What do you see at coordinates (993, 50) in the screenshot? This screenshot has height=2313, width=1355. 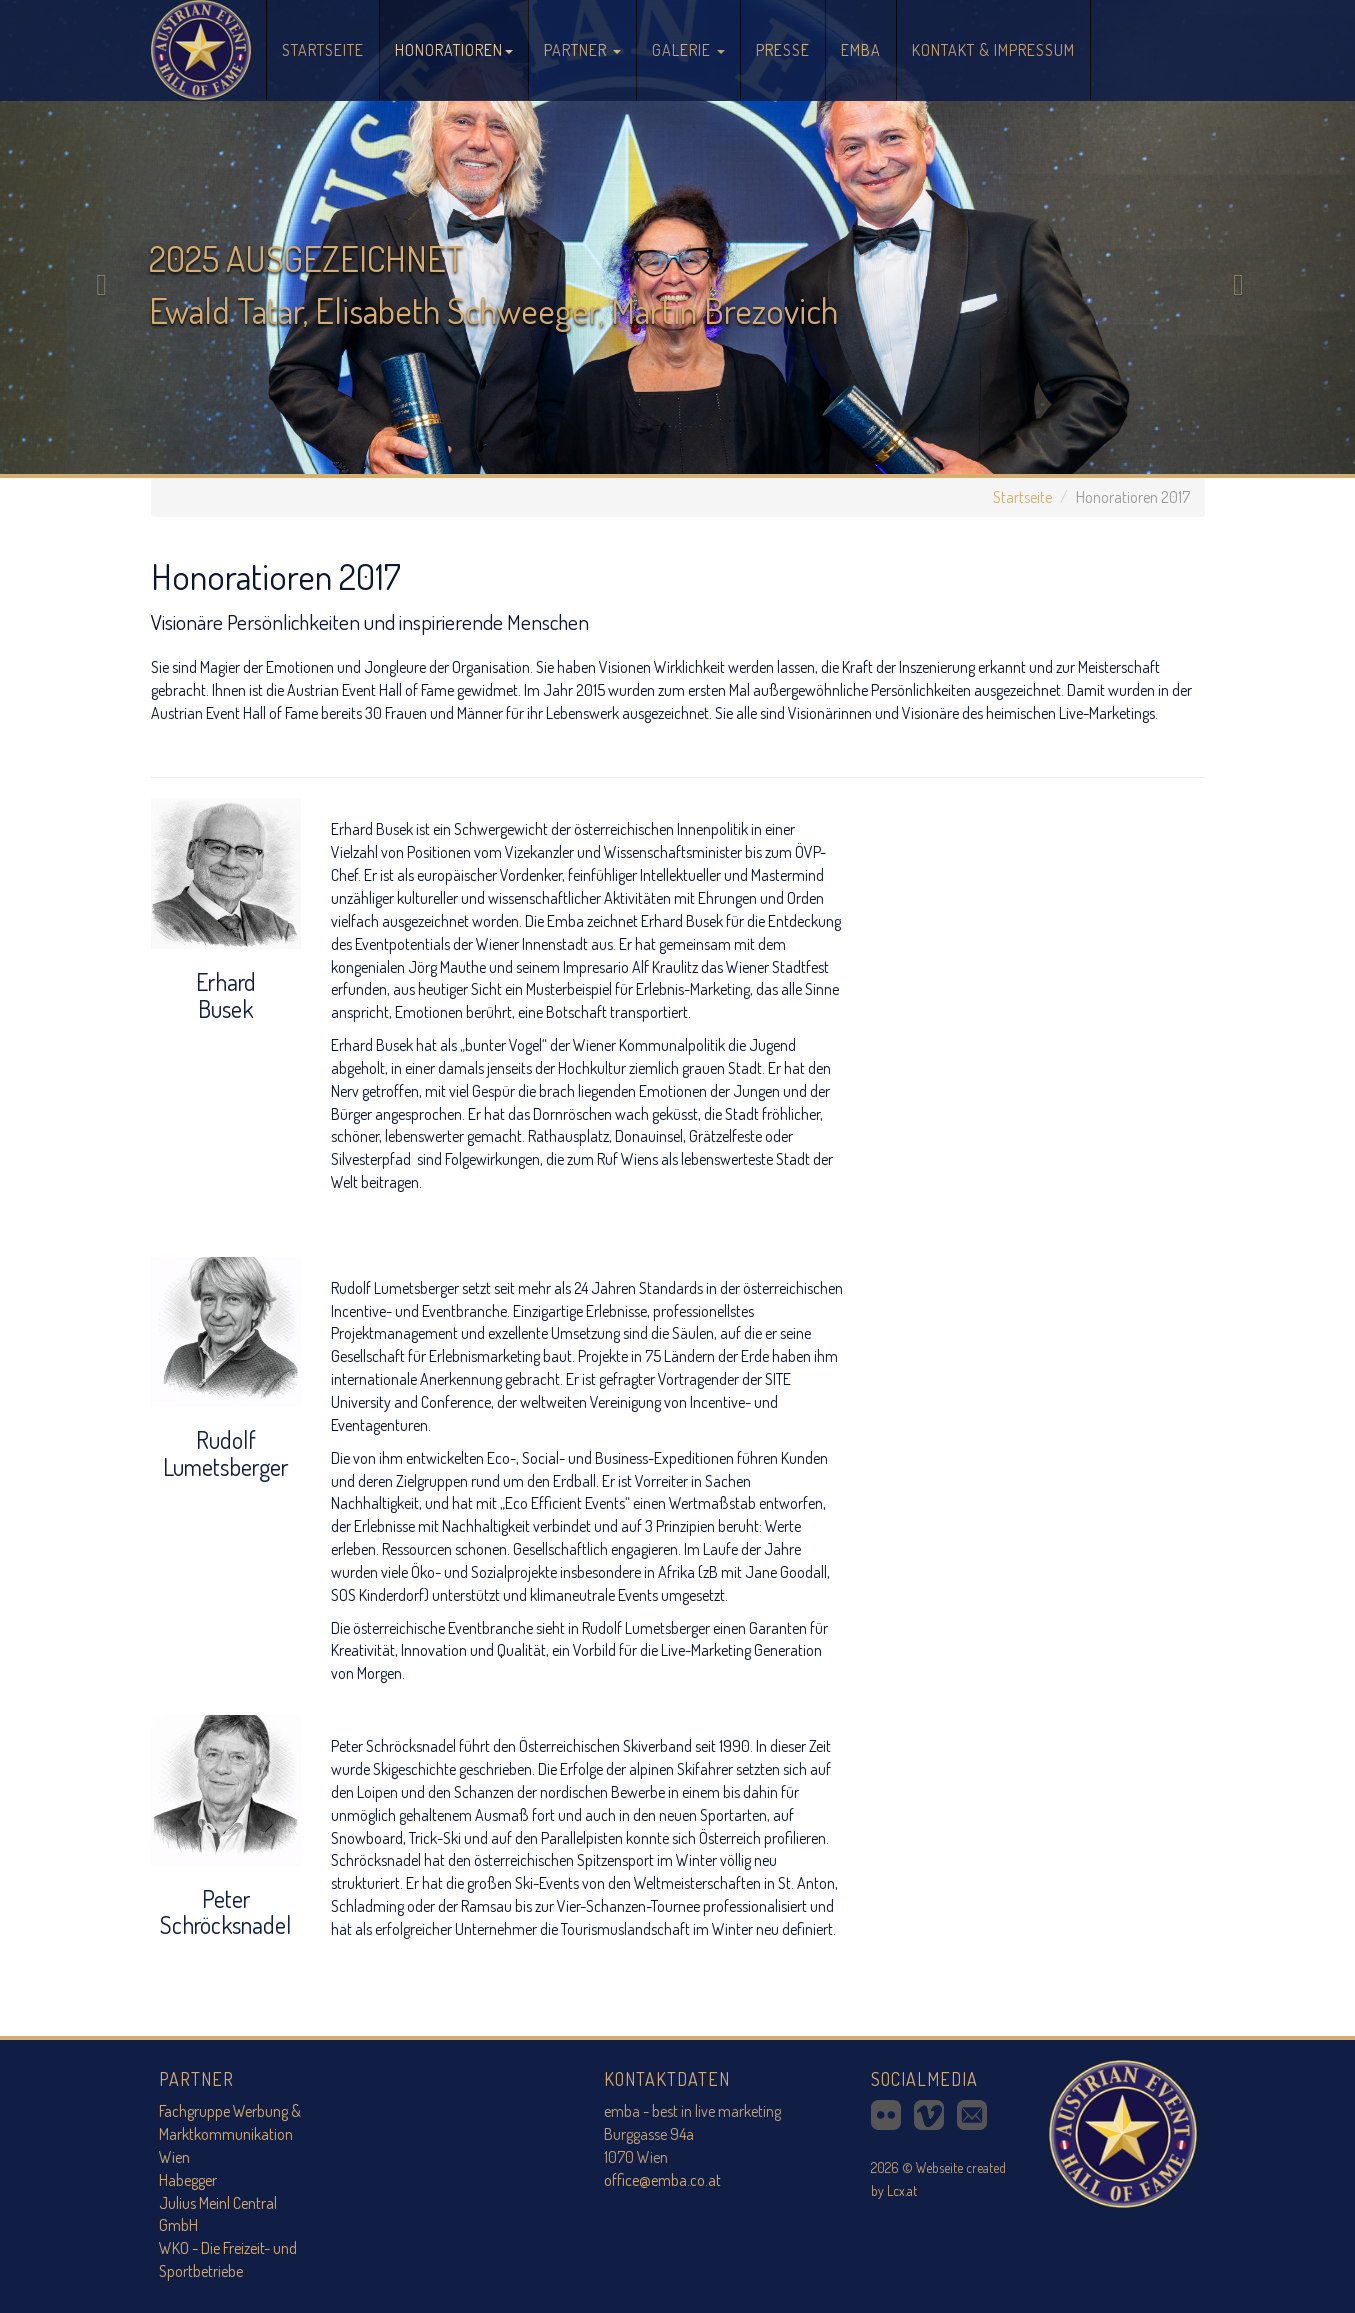 I see `Kontakt & Impressum` at bounding box center [993, 50].